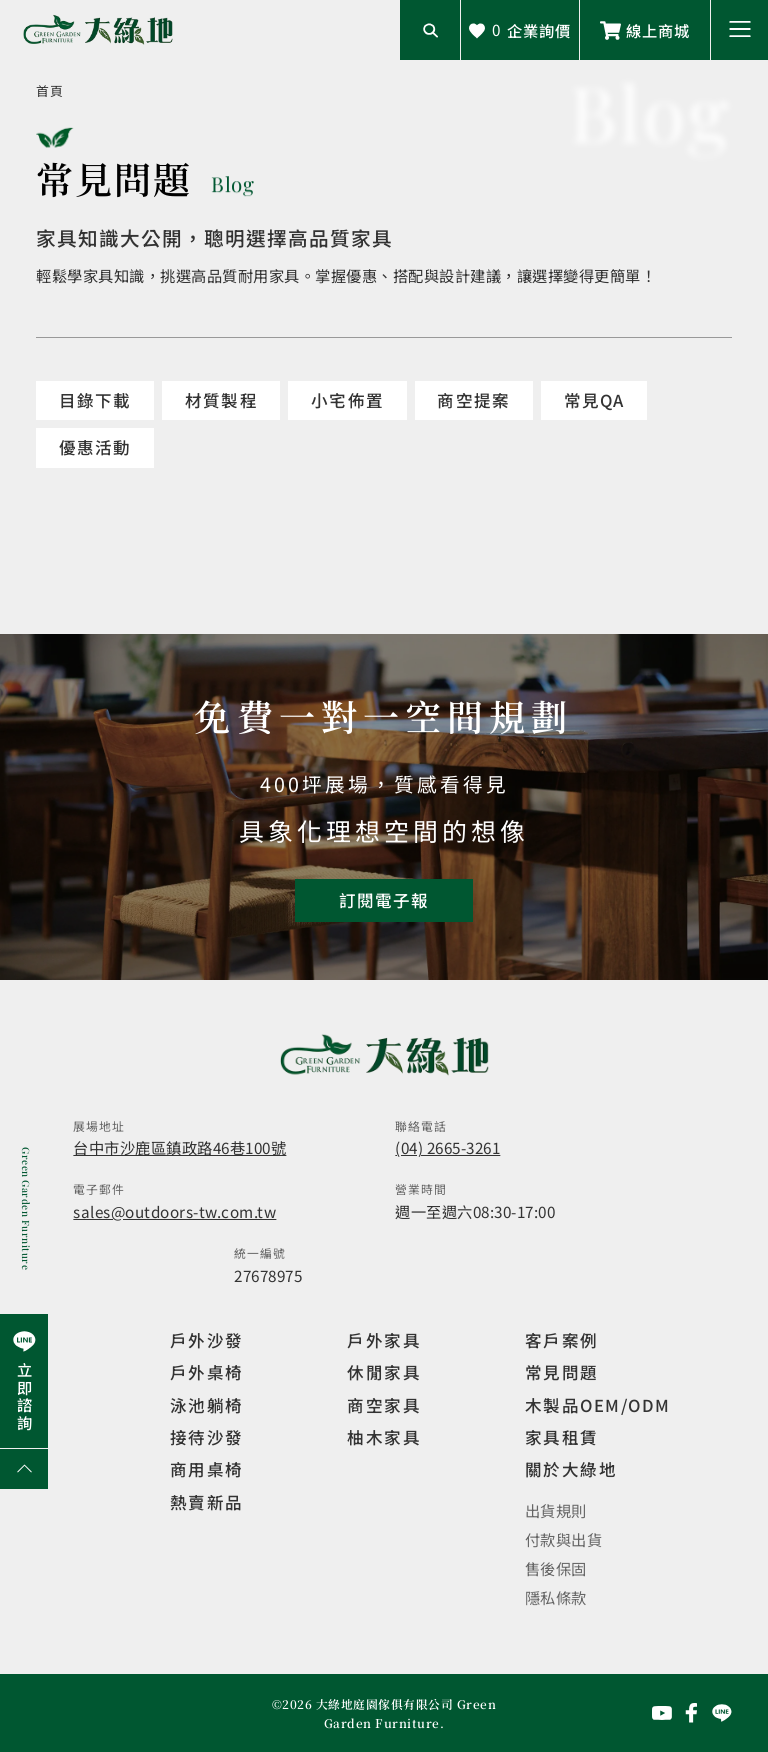 The width and height of the screenshot is (768, 1752). What do you see at coordinates (179, 1147) in the screenshot?
I see `台中市沙鹿區鎮政路46巷100號 [開啟地圖]` at bounding box center [179, 1147].